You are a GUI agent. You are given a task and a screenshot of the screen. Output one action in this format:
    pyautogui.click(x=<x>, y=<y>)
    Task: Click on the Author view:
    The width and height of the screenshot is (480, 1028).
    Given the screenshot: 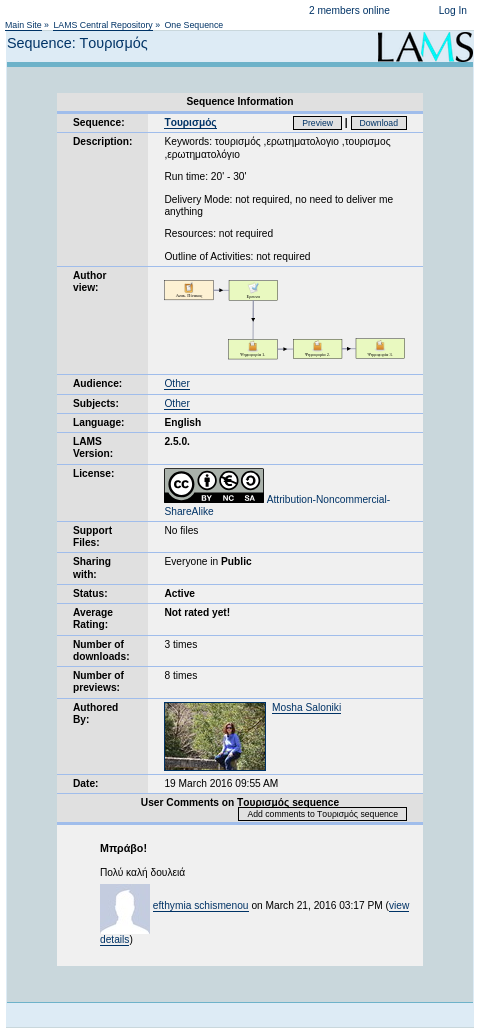 What is the action you would take?
    pyautogui.click(x=89, y=281)
    